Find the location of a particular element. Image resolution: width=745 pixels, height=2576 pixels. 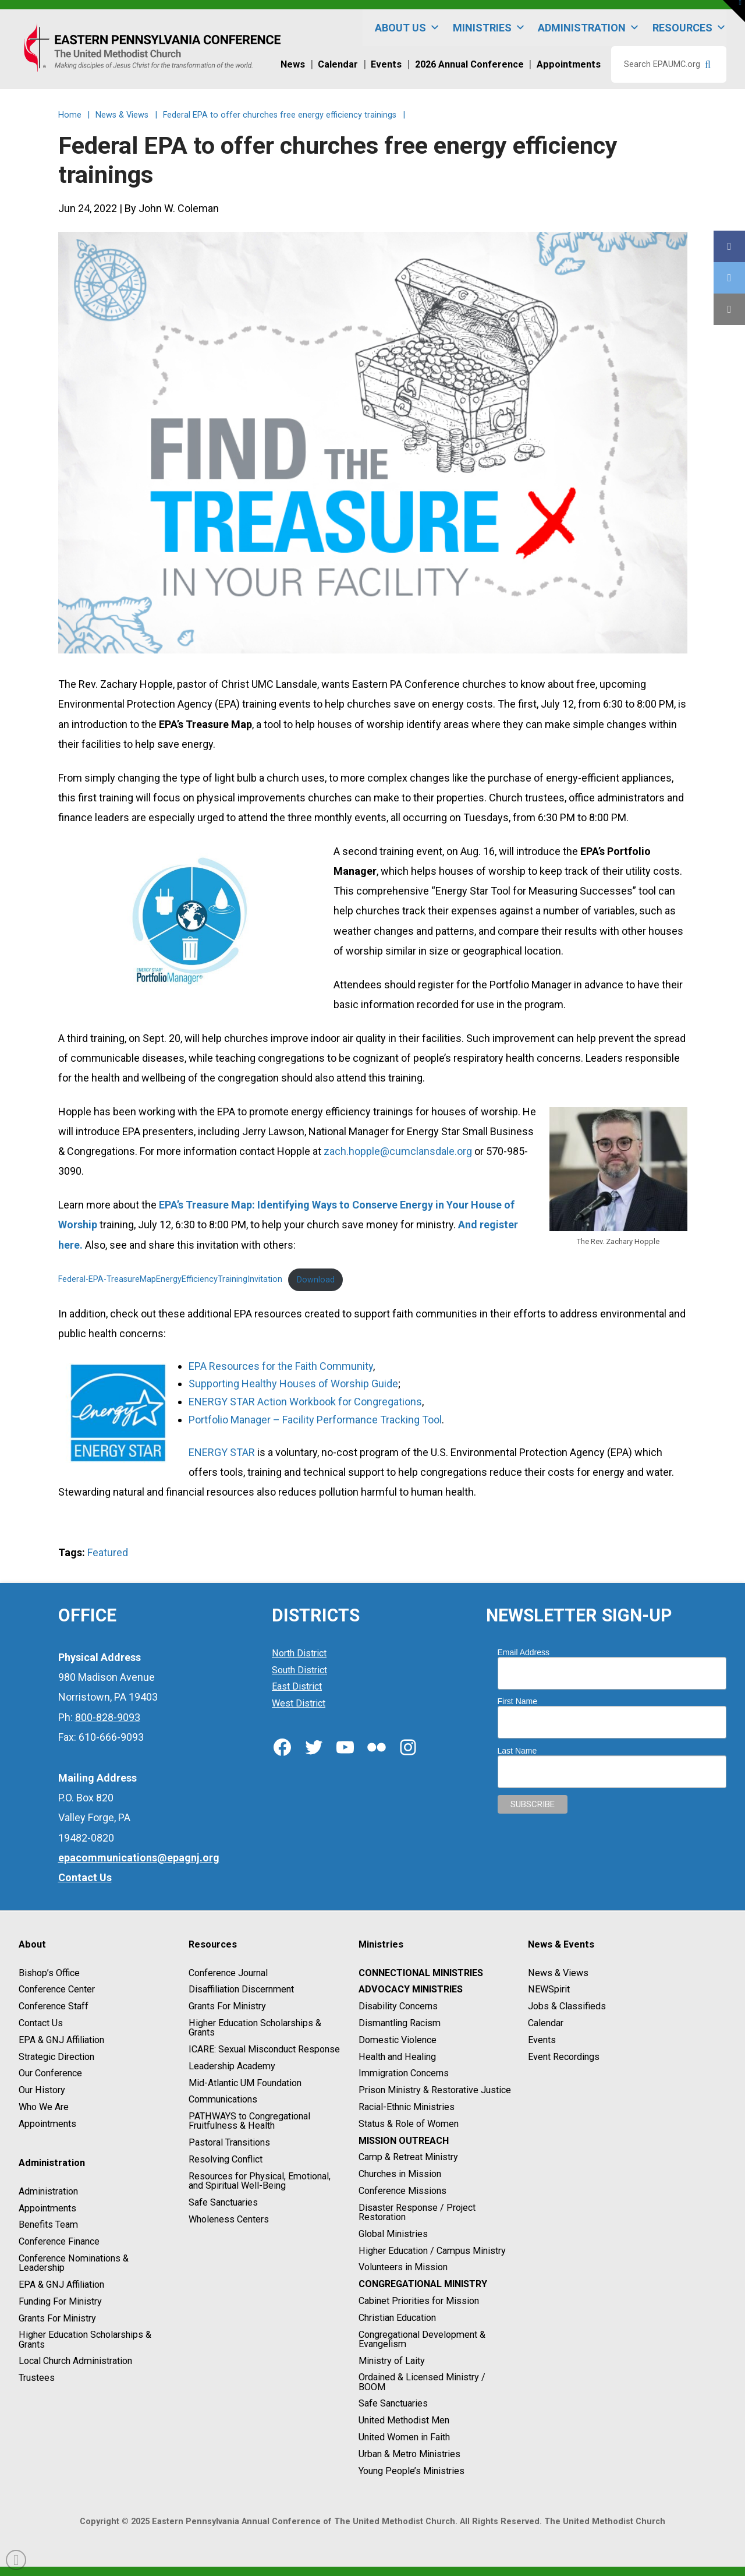

EPA & GNJ Affiliation is located at coordinates (61, 2039).